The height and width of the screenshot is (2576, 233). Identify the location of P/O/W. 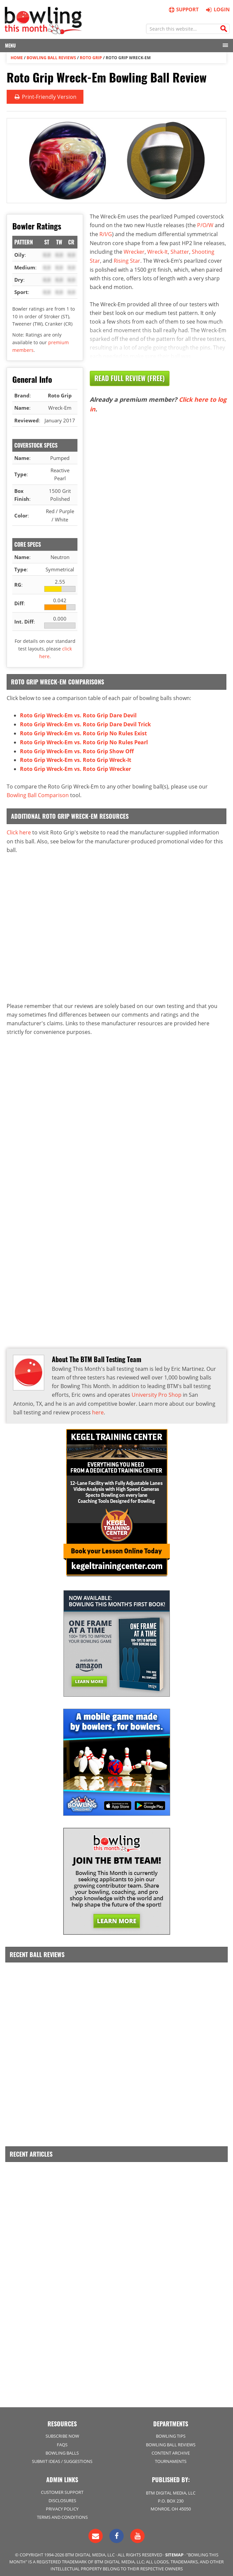
(205, 224).